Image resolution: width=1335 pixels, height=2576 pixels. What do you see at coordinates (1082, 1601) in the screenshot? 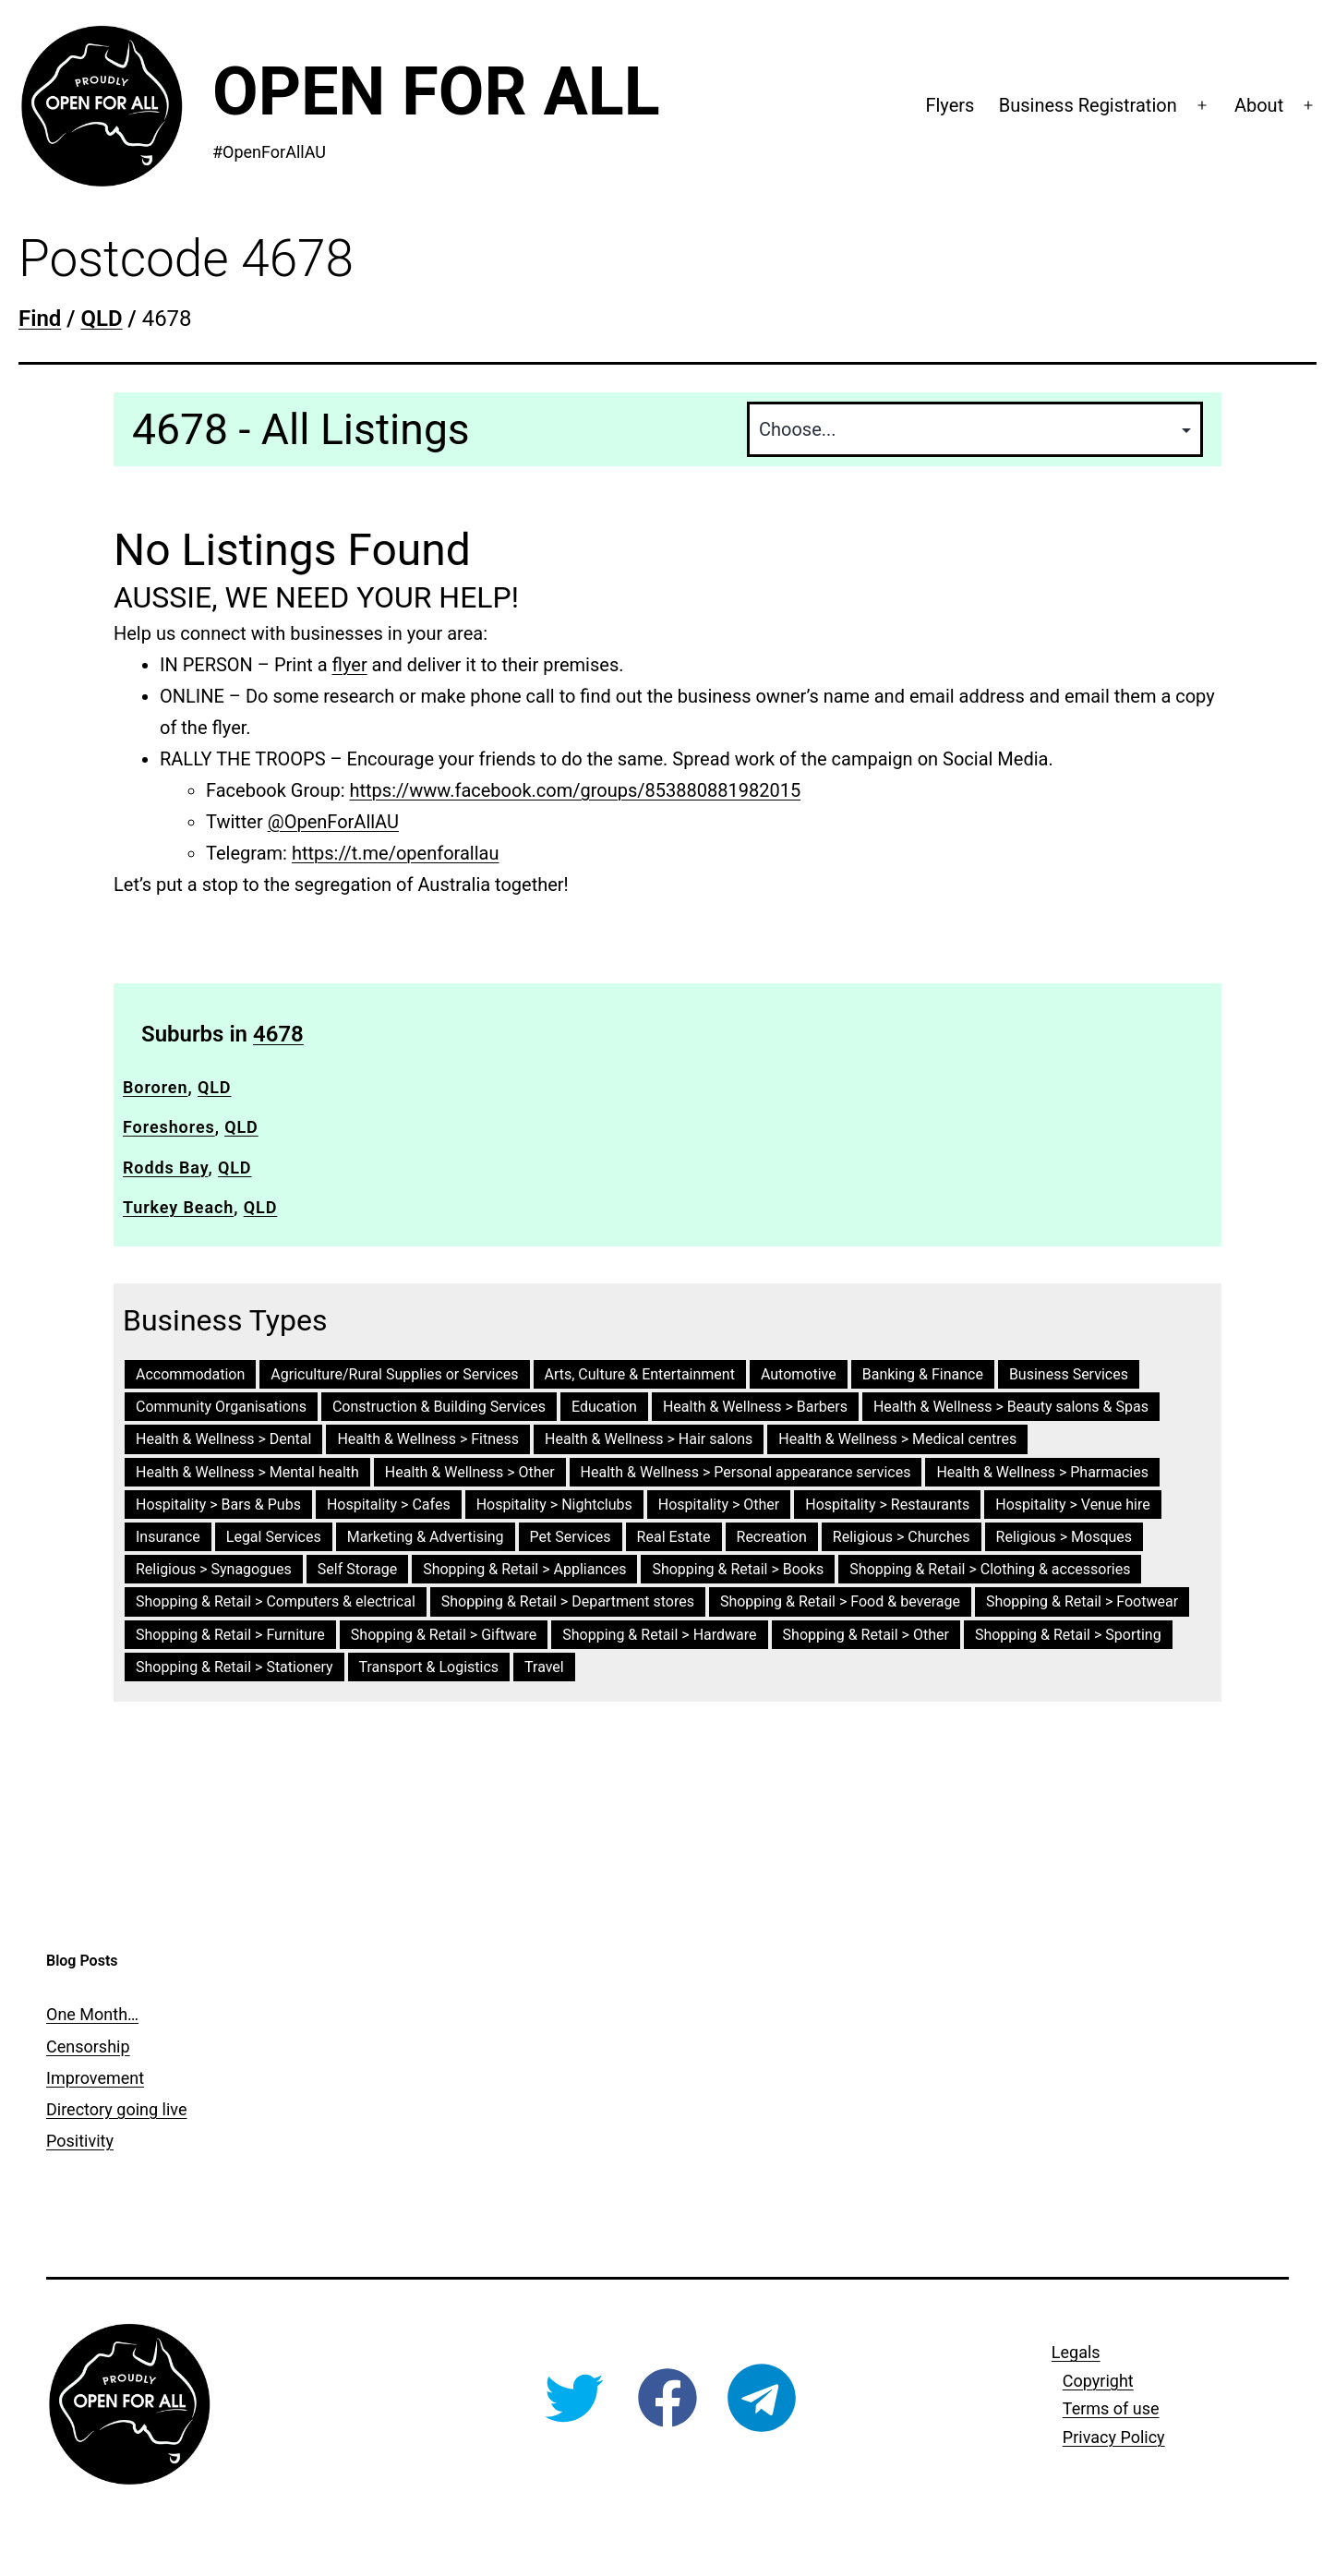
I see `Shopping & Retail > Footwear` at bounding box center [1082, 1601].